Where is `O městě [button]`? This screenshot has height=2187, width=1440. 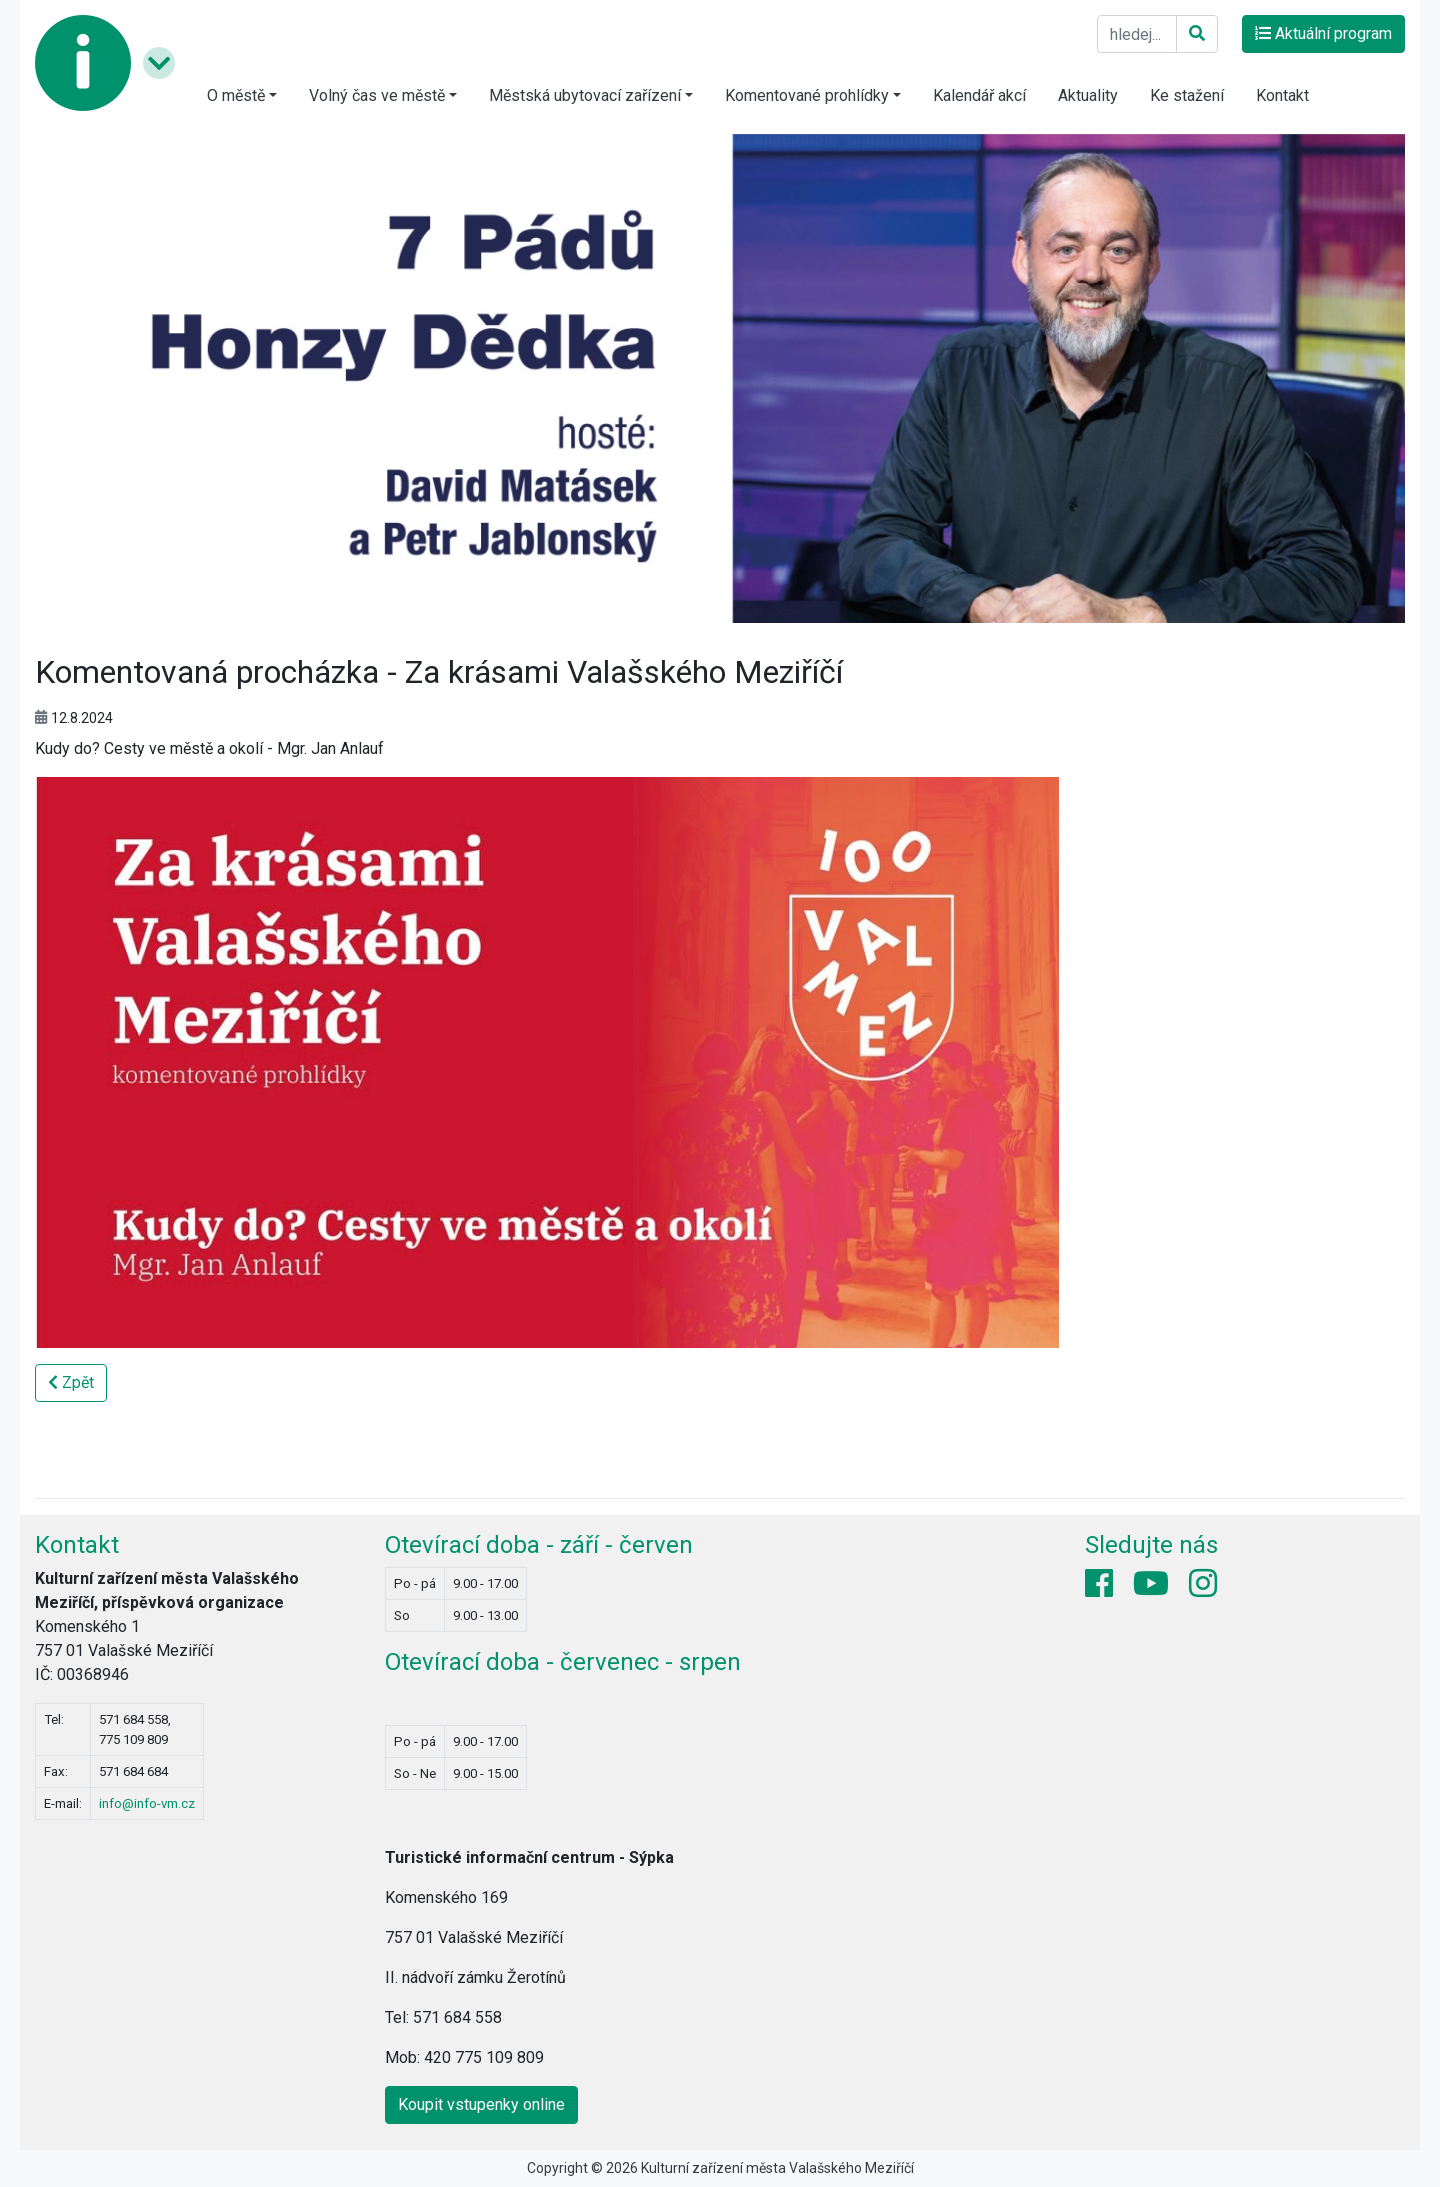
O městě [button] is located at coordinates (236, 95).